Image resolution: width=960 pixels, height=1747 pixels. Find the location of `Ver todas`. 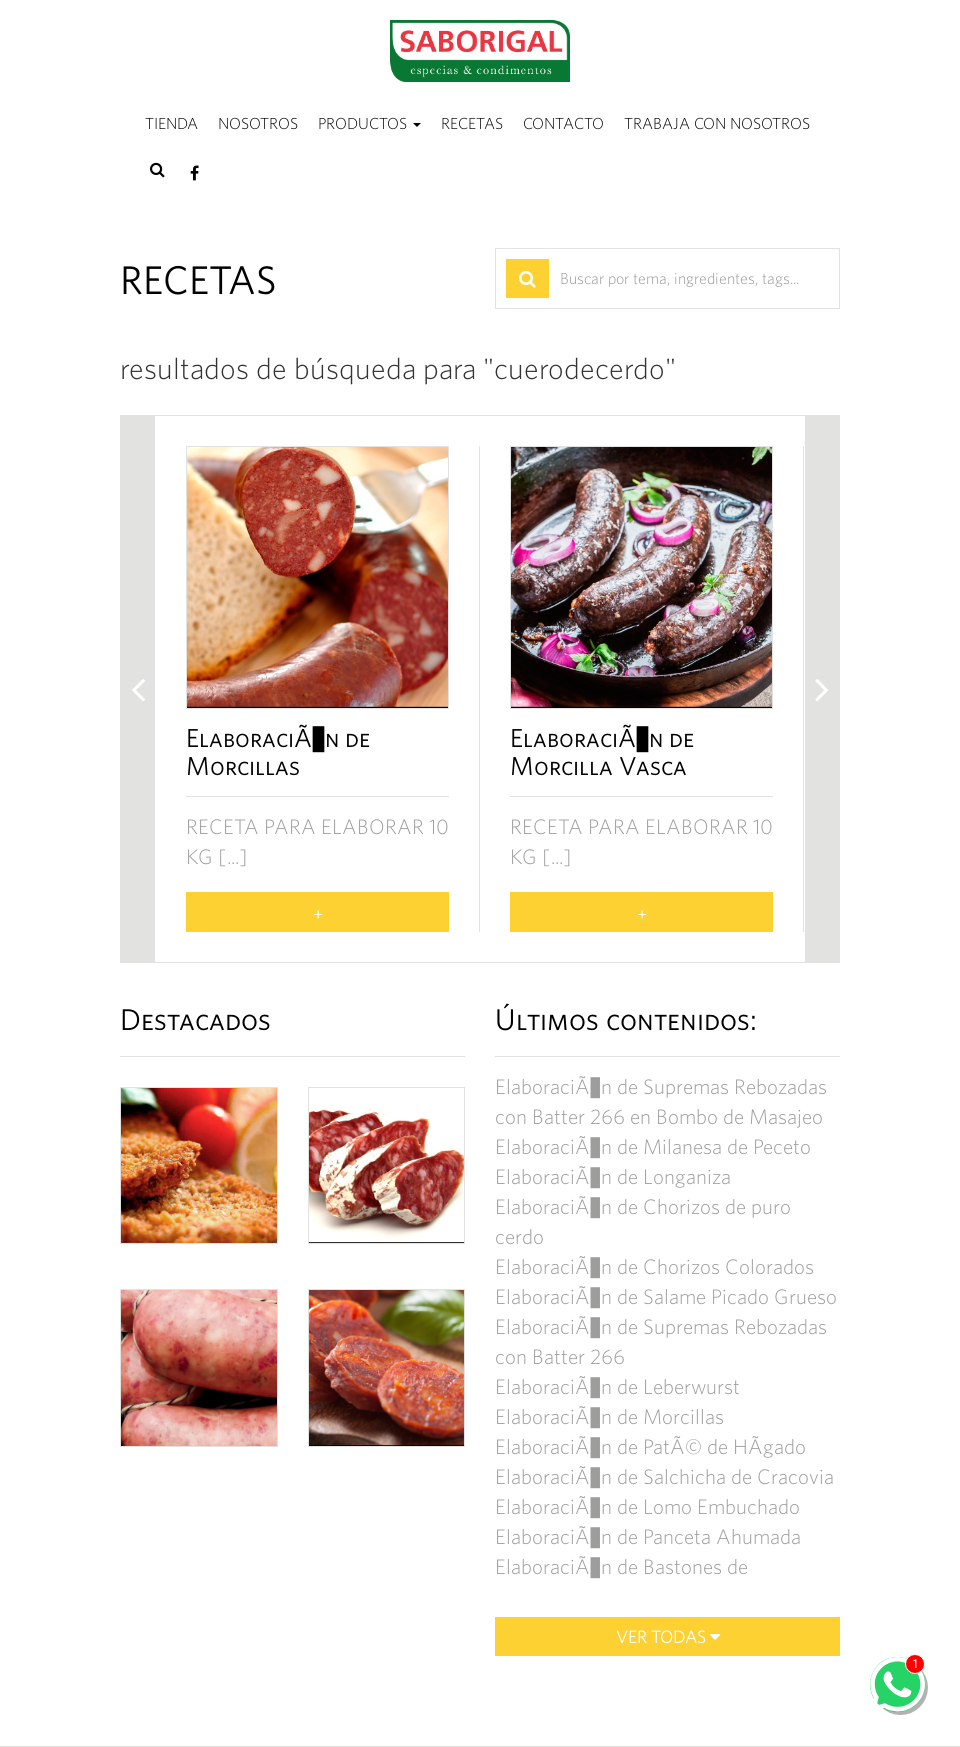

Ver todas is located at coordinates (668, 1636).